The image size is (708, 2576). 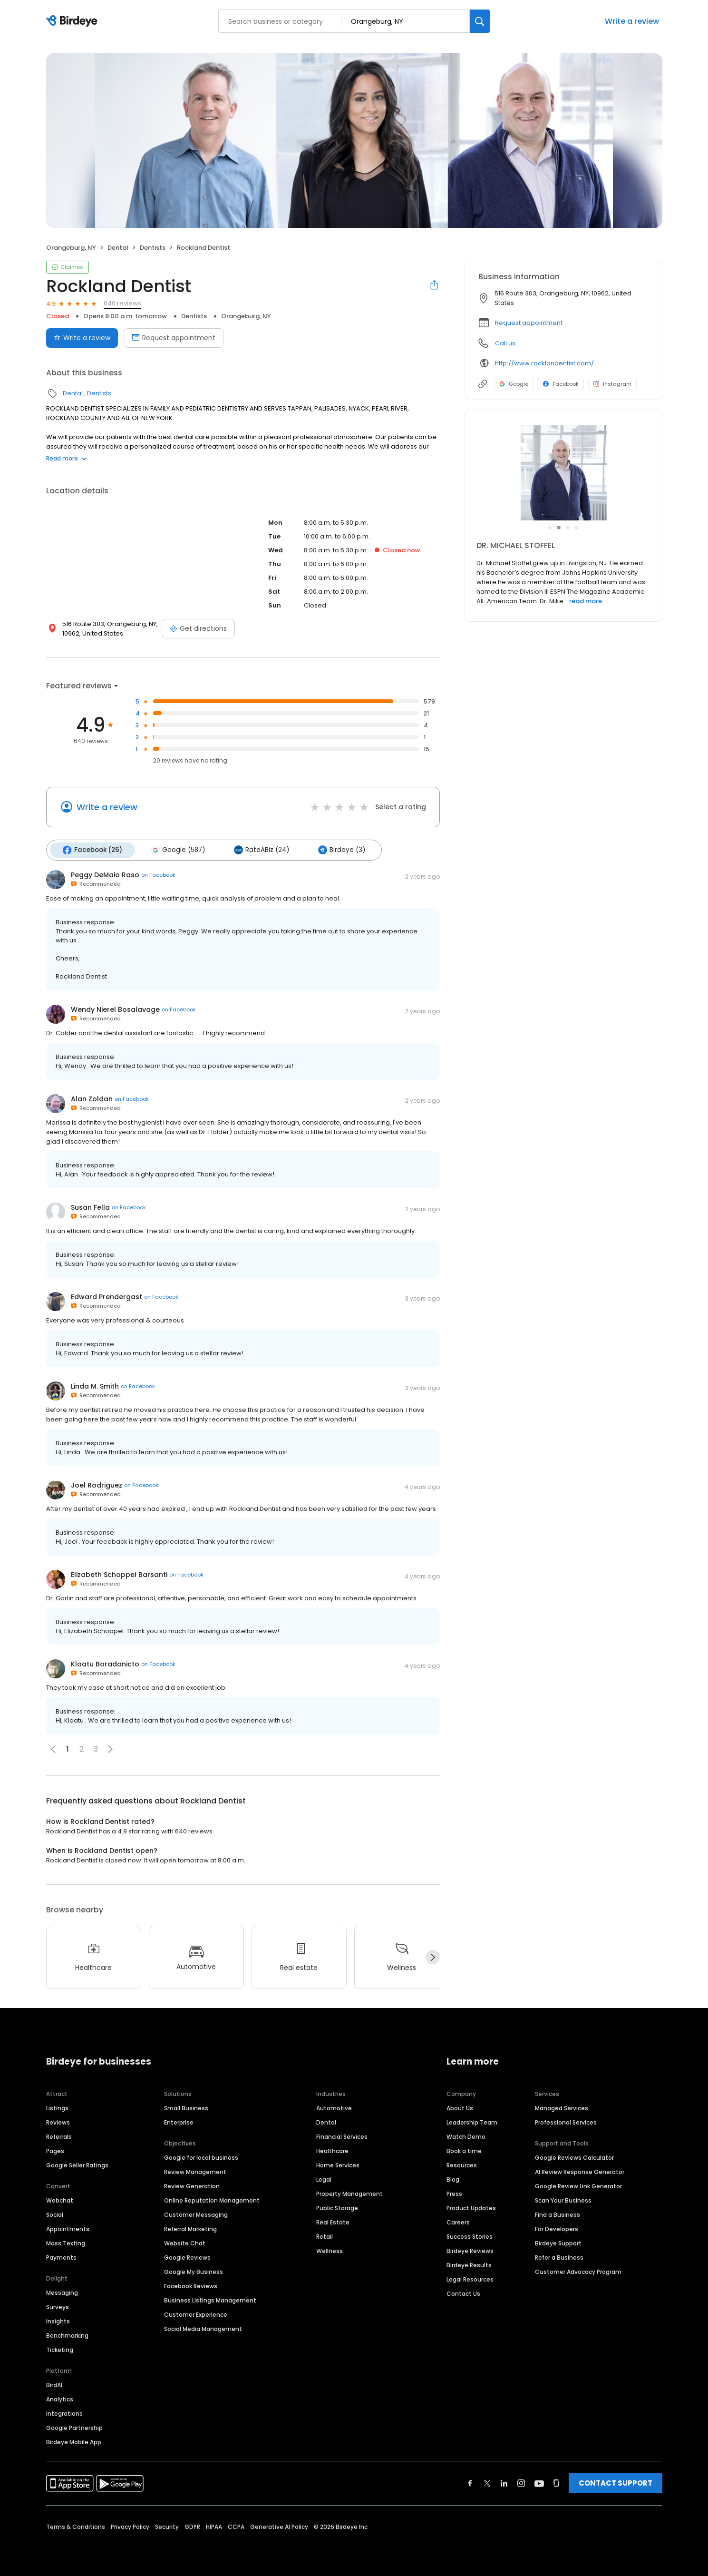 I want to click on Google (587), so click(x=176, y=849).